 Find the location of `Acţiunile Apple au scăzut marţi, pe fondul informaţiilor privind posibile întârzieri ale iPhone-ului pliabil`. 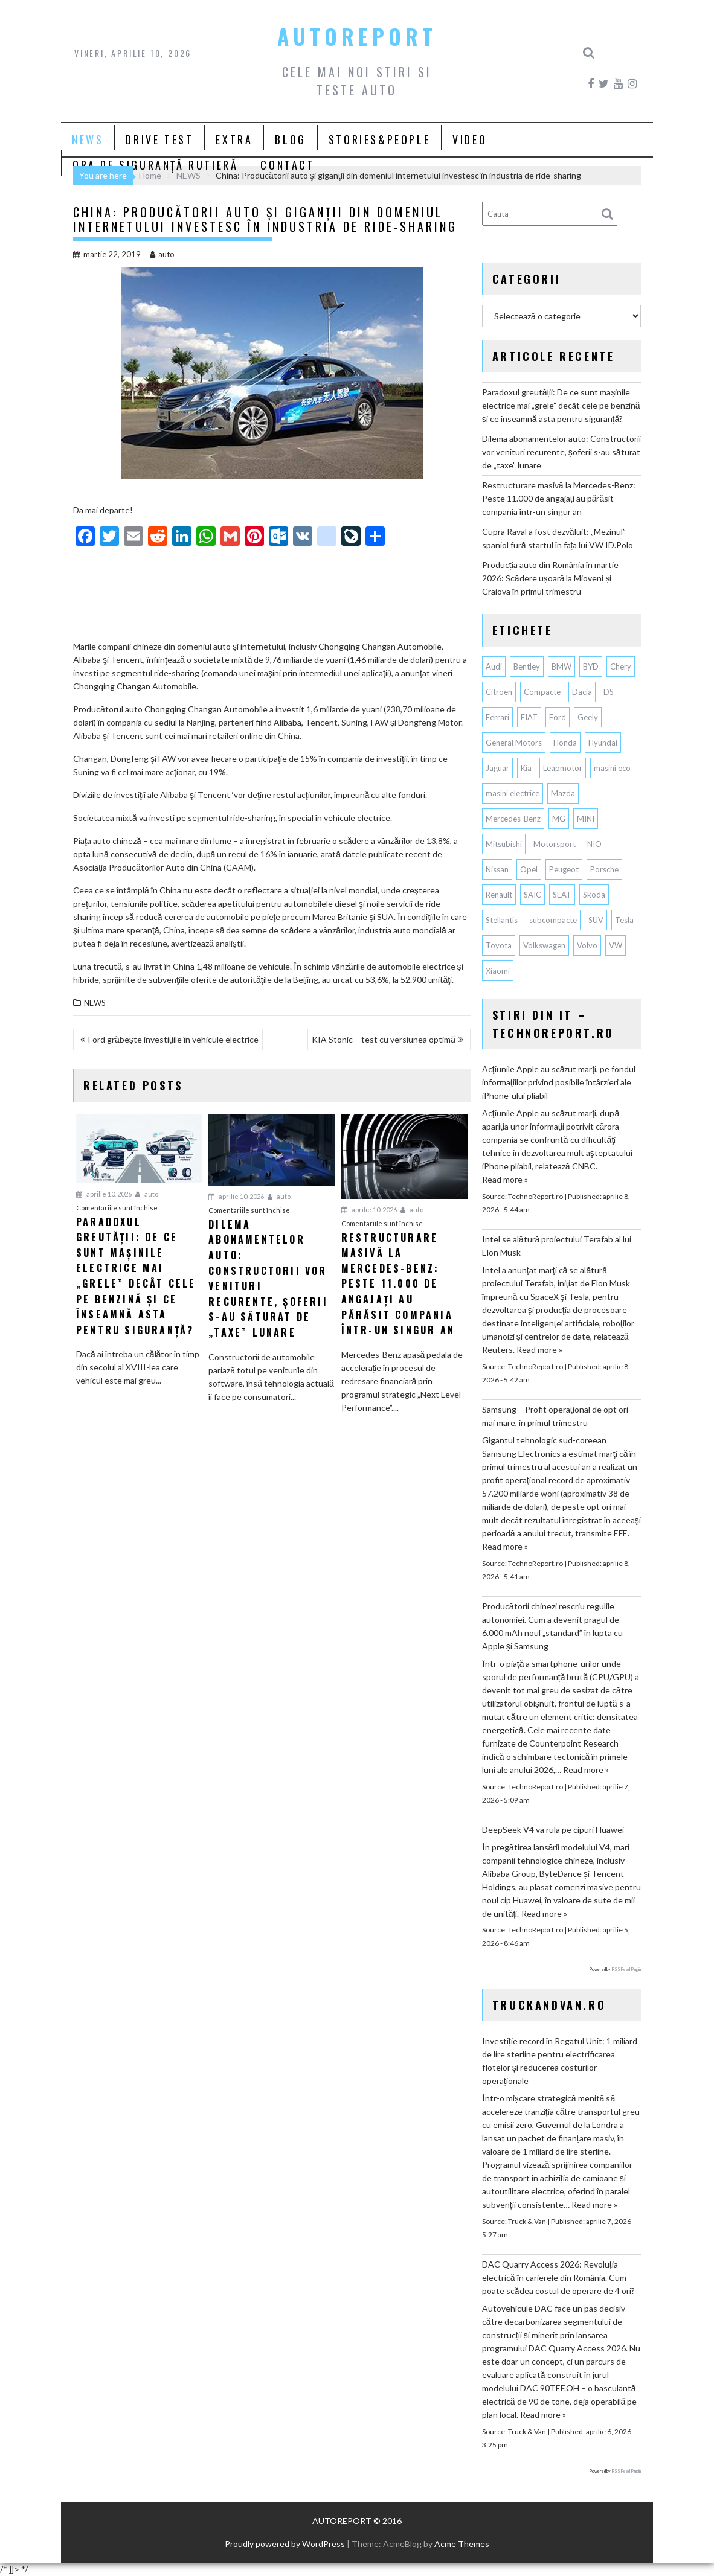

Acţiunile Apple au scăzut marţi, pe fondul informaţiilor privind posibile întârzieri ale iPhone-ului pliabil is located at coordinates (559, 1082).